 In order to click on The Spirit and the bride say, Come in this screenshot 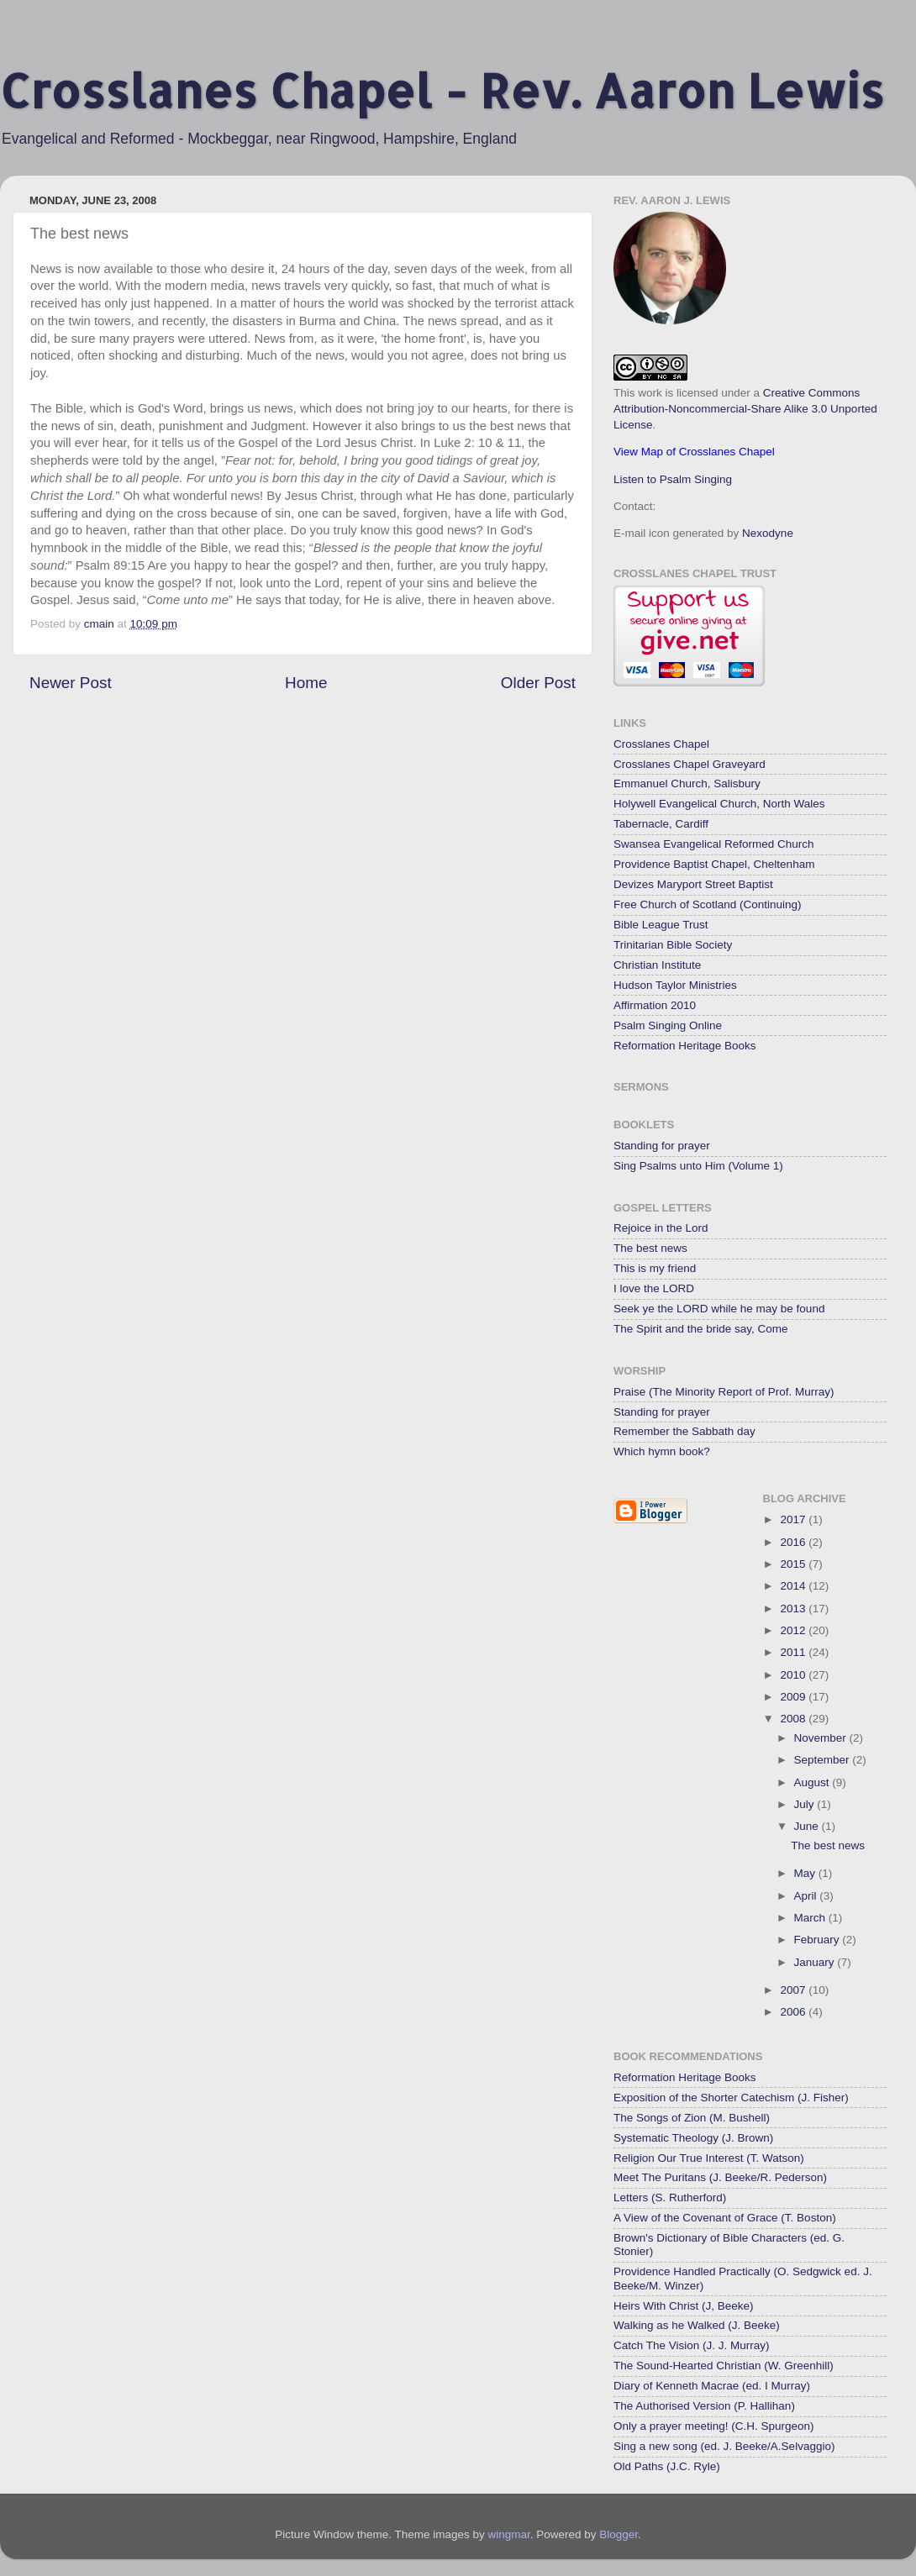, I will do `click(700, 1328)`.